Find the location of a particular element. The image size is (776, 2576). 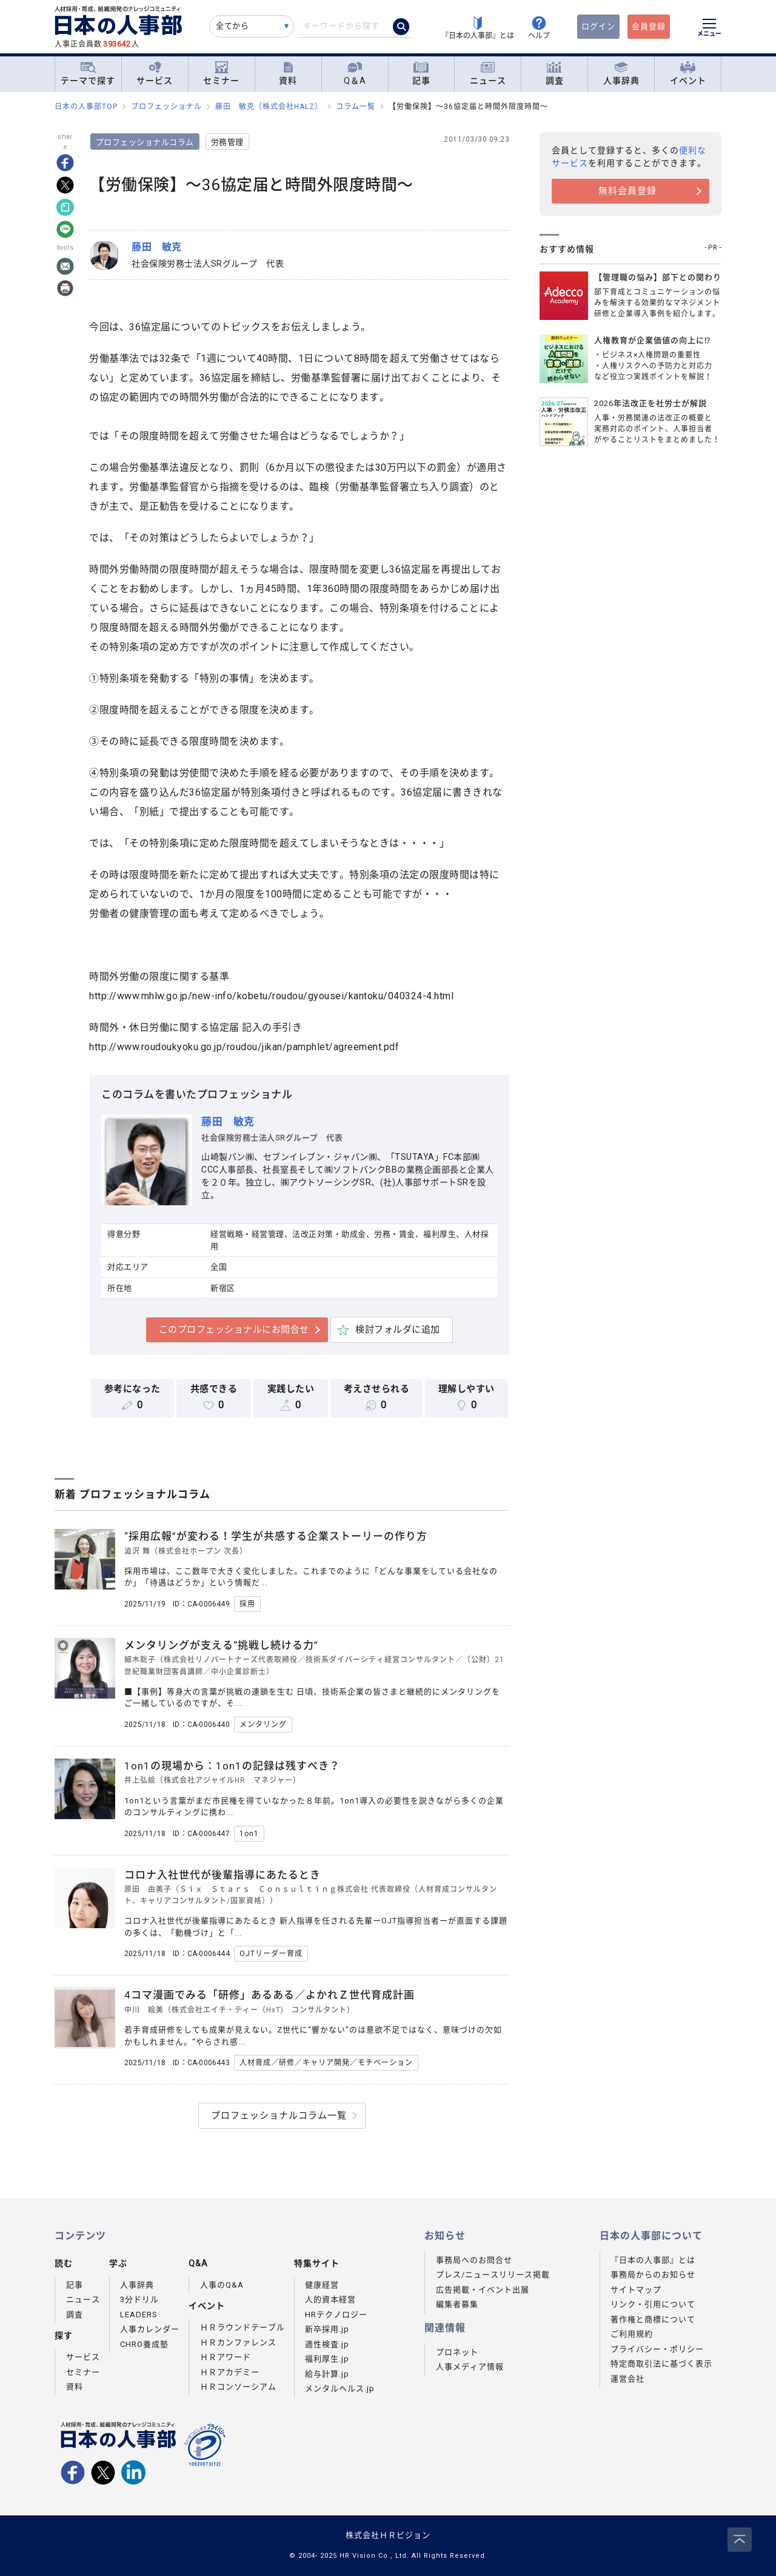

テーマで探す is located at coordinates (88, 73).